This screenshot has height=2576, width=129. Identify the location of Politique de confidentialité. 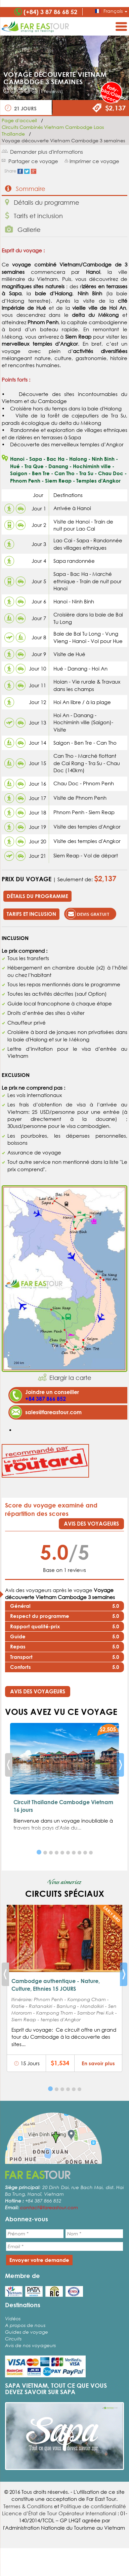
(93, 2506).